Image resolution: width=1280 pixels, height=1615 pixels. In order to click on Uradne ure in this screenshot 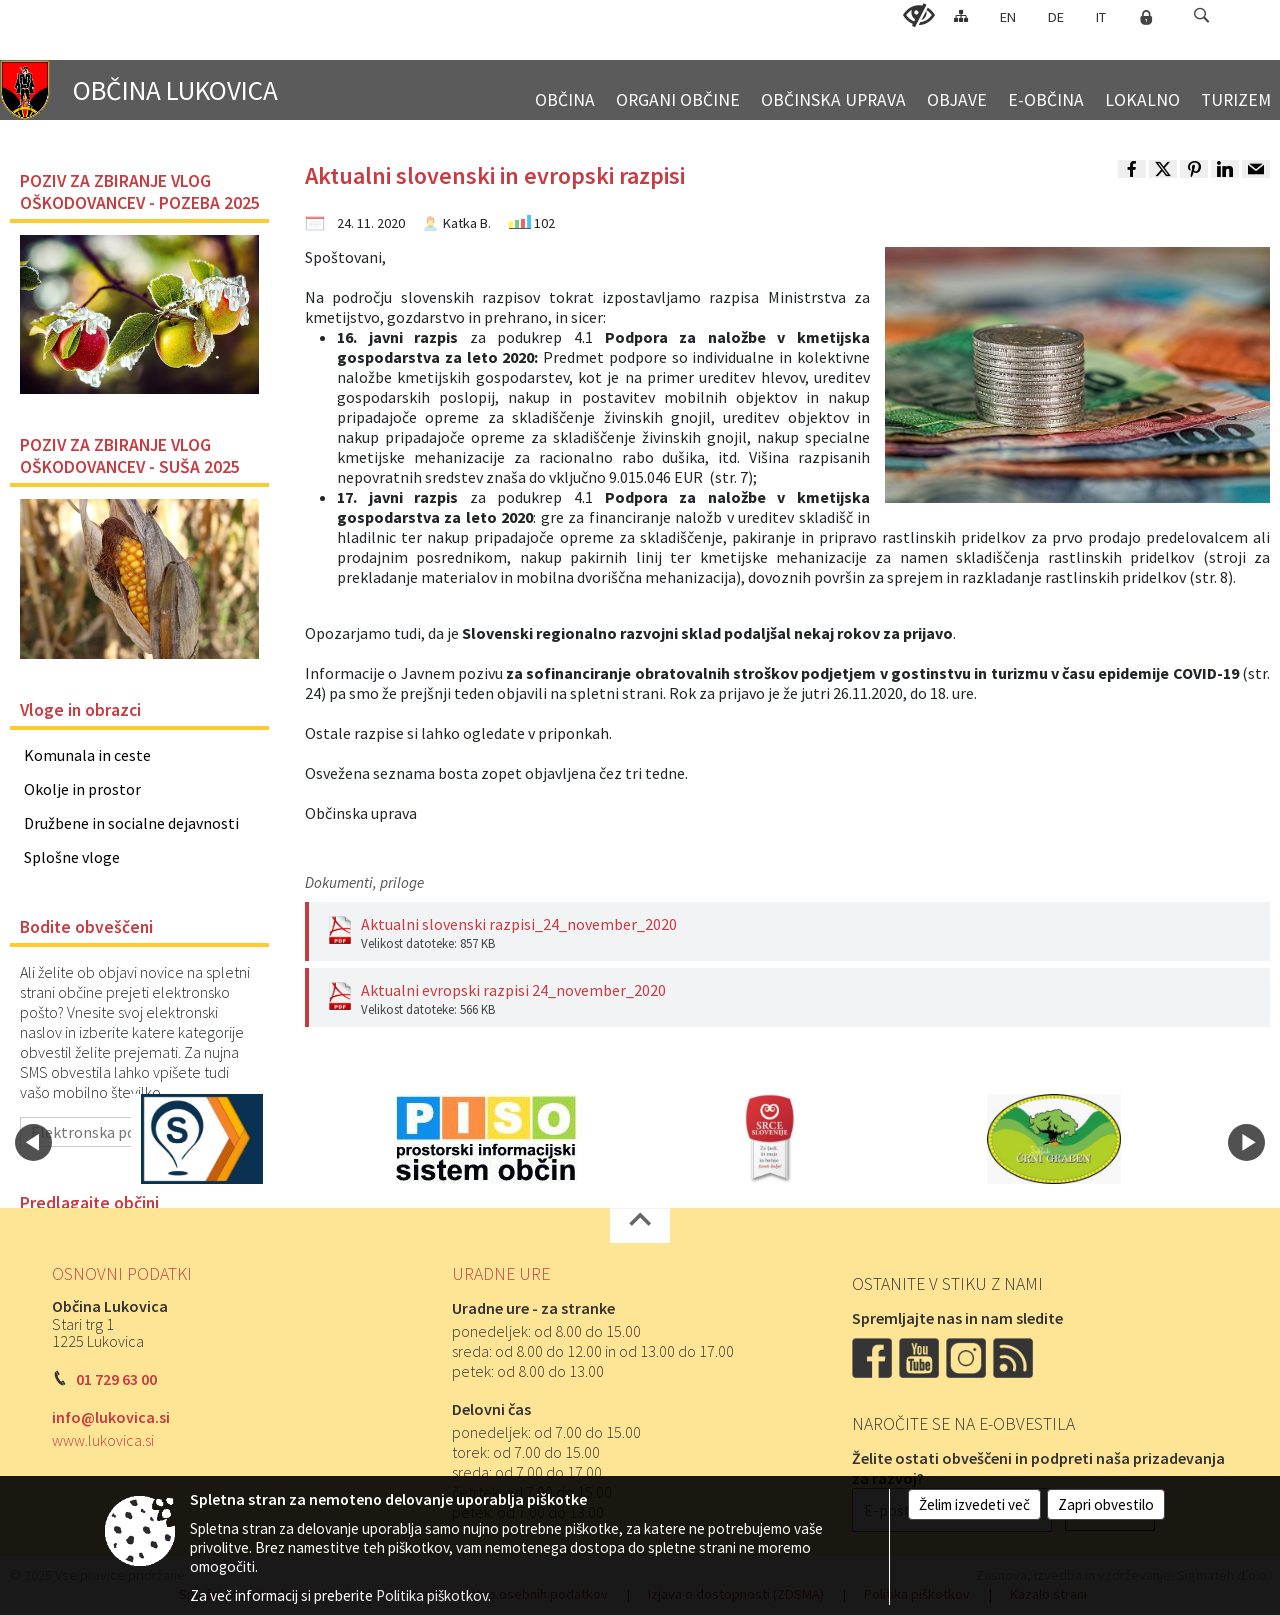, I will do `click(501, 1274)`.